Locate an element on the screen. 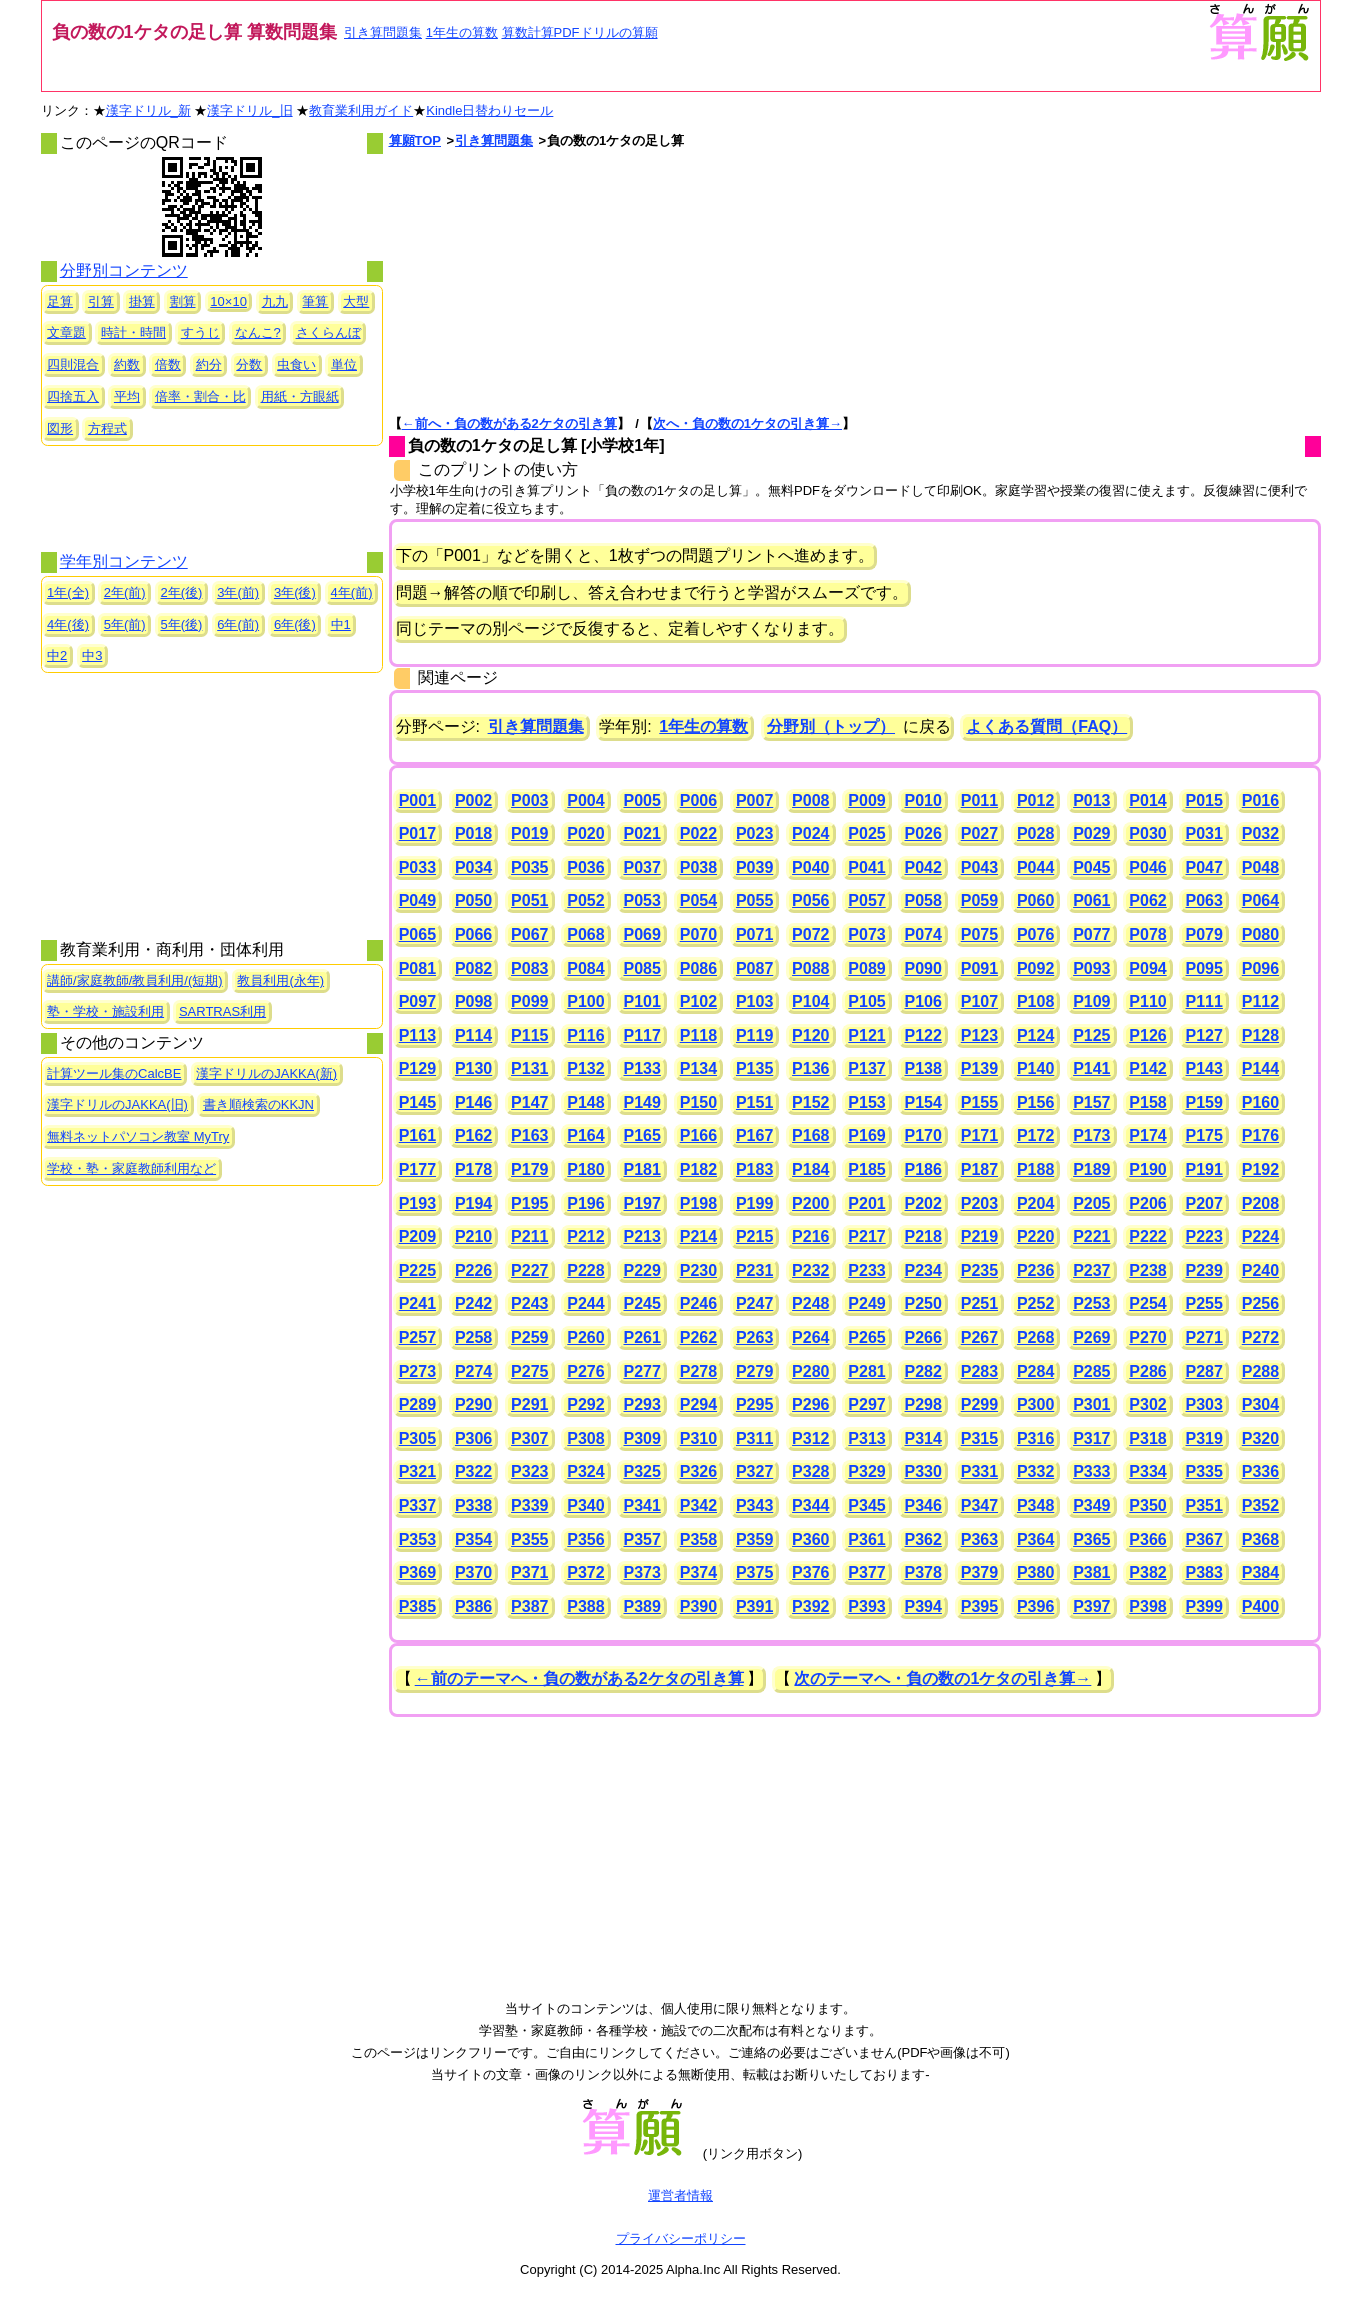 The width and height of the screenshot is (1361, 2297). 虫食い is located at coordinates (296, 364).